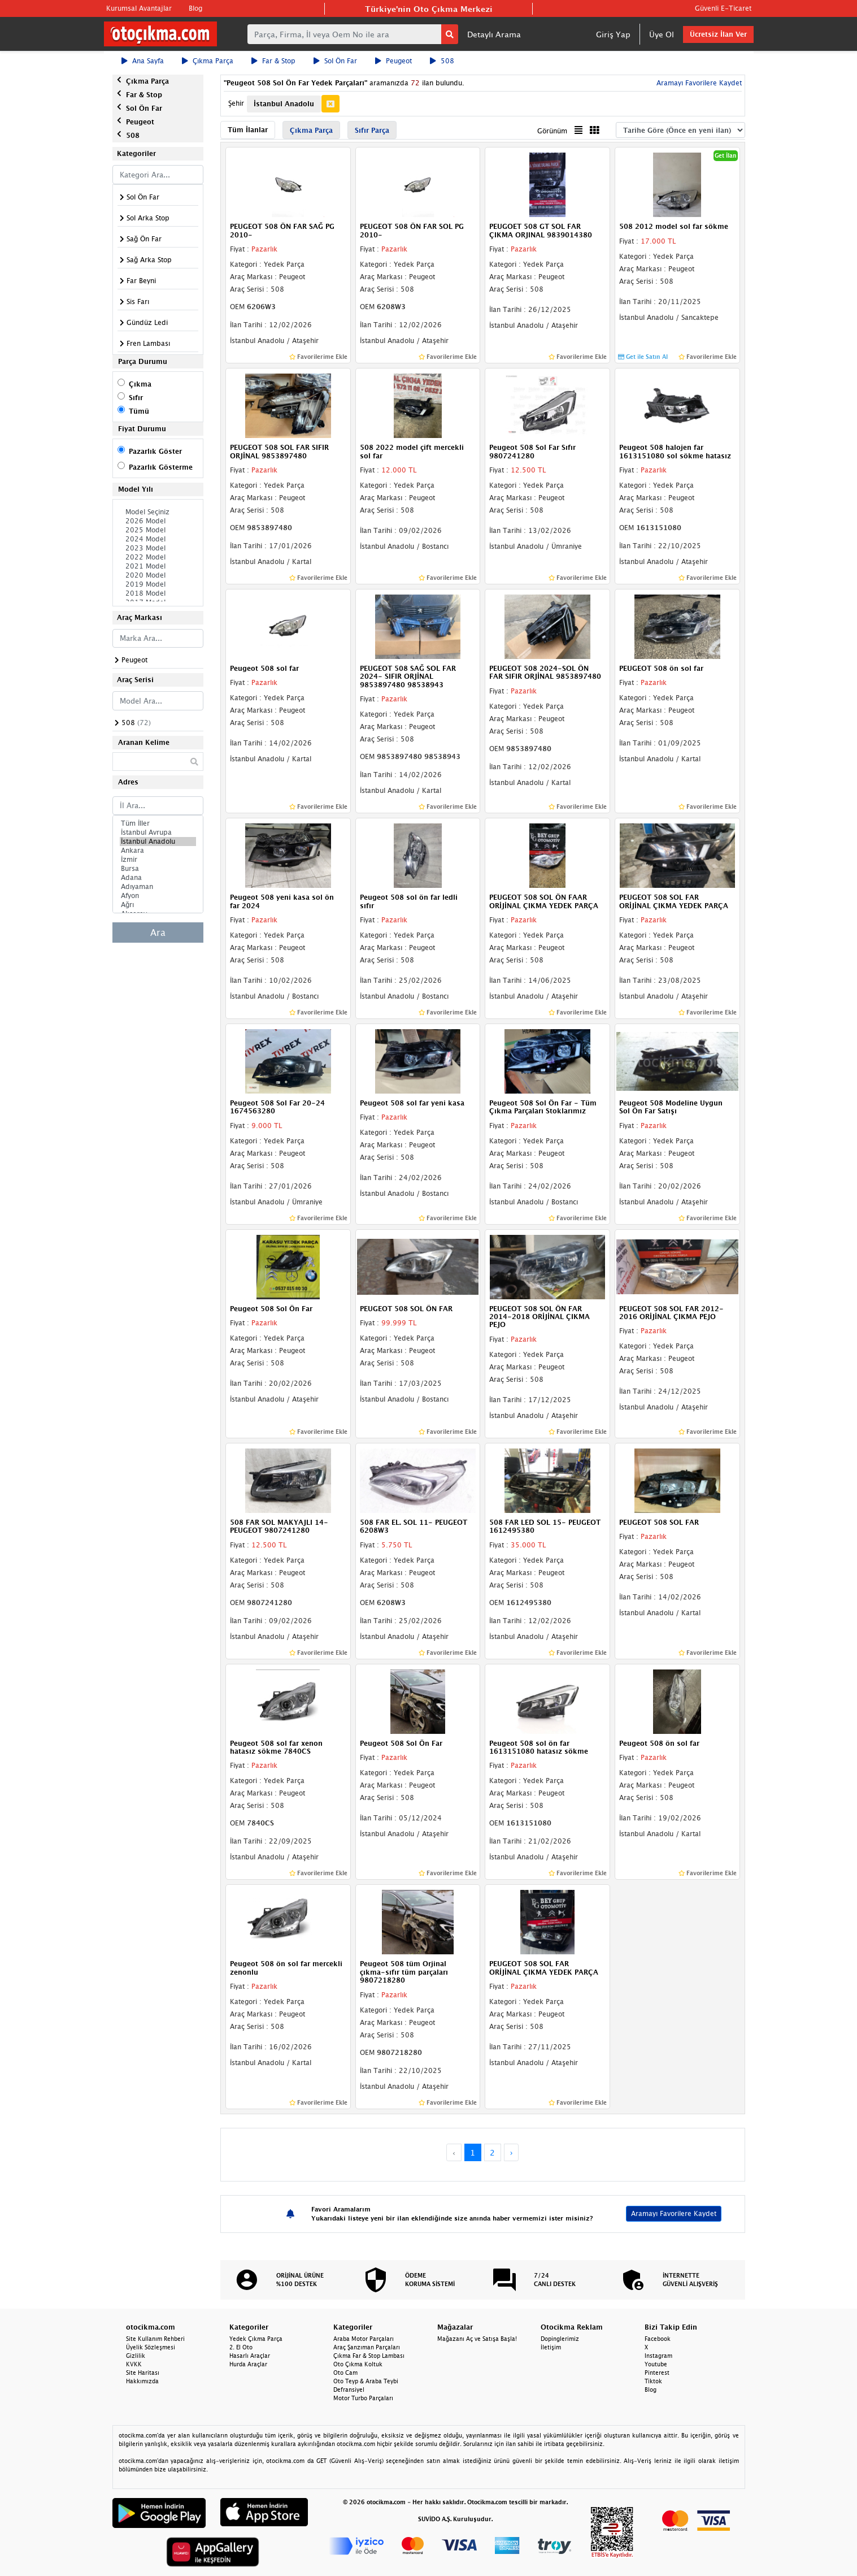 The height and width of the screenshot is (2576, 857). I want to click on Ara, so click(158, 932).